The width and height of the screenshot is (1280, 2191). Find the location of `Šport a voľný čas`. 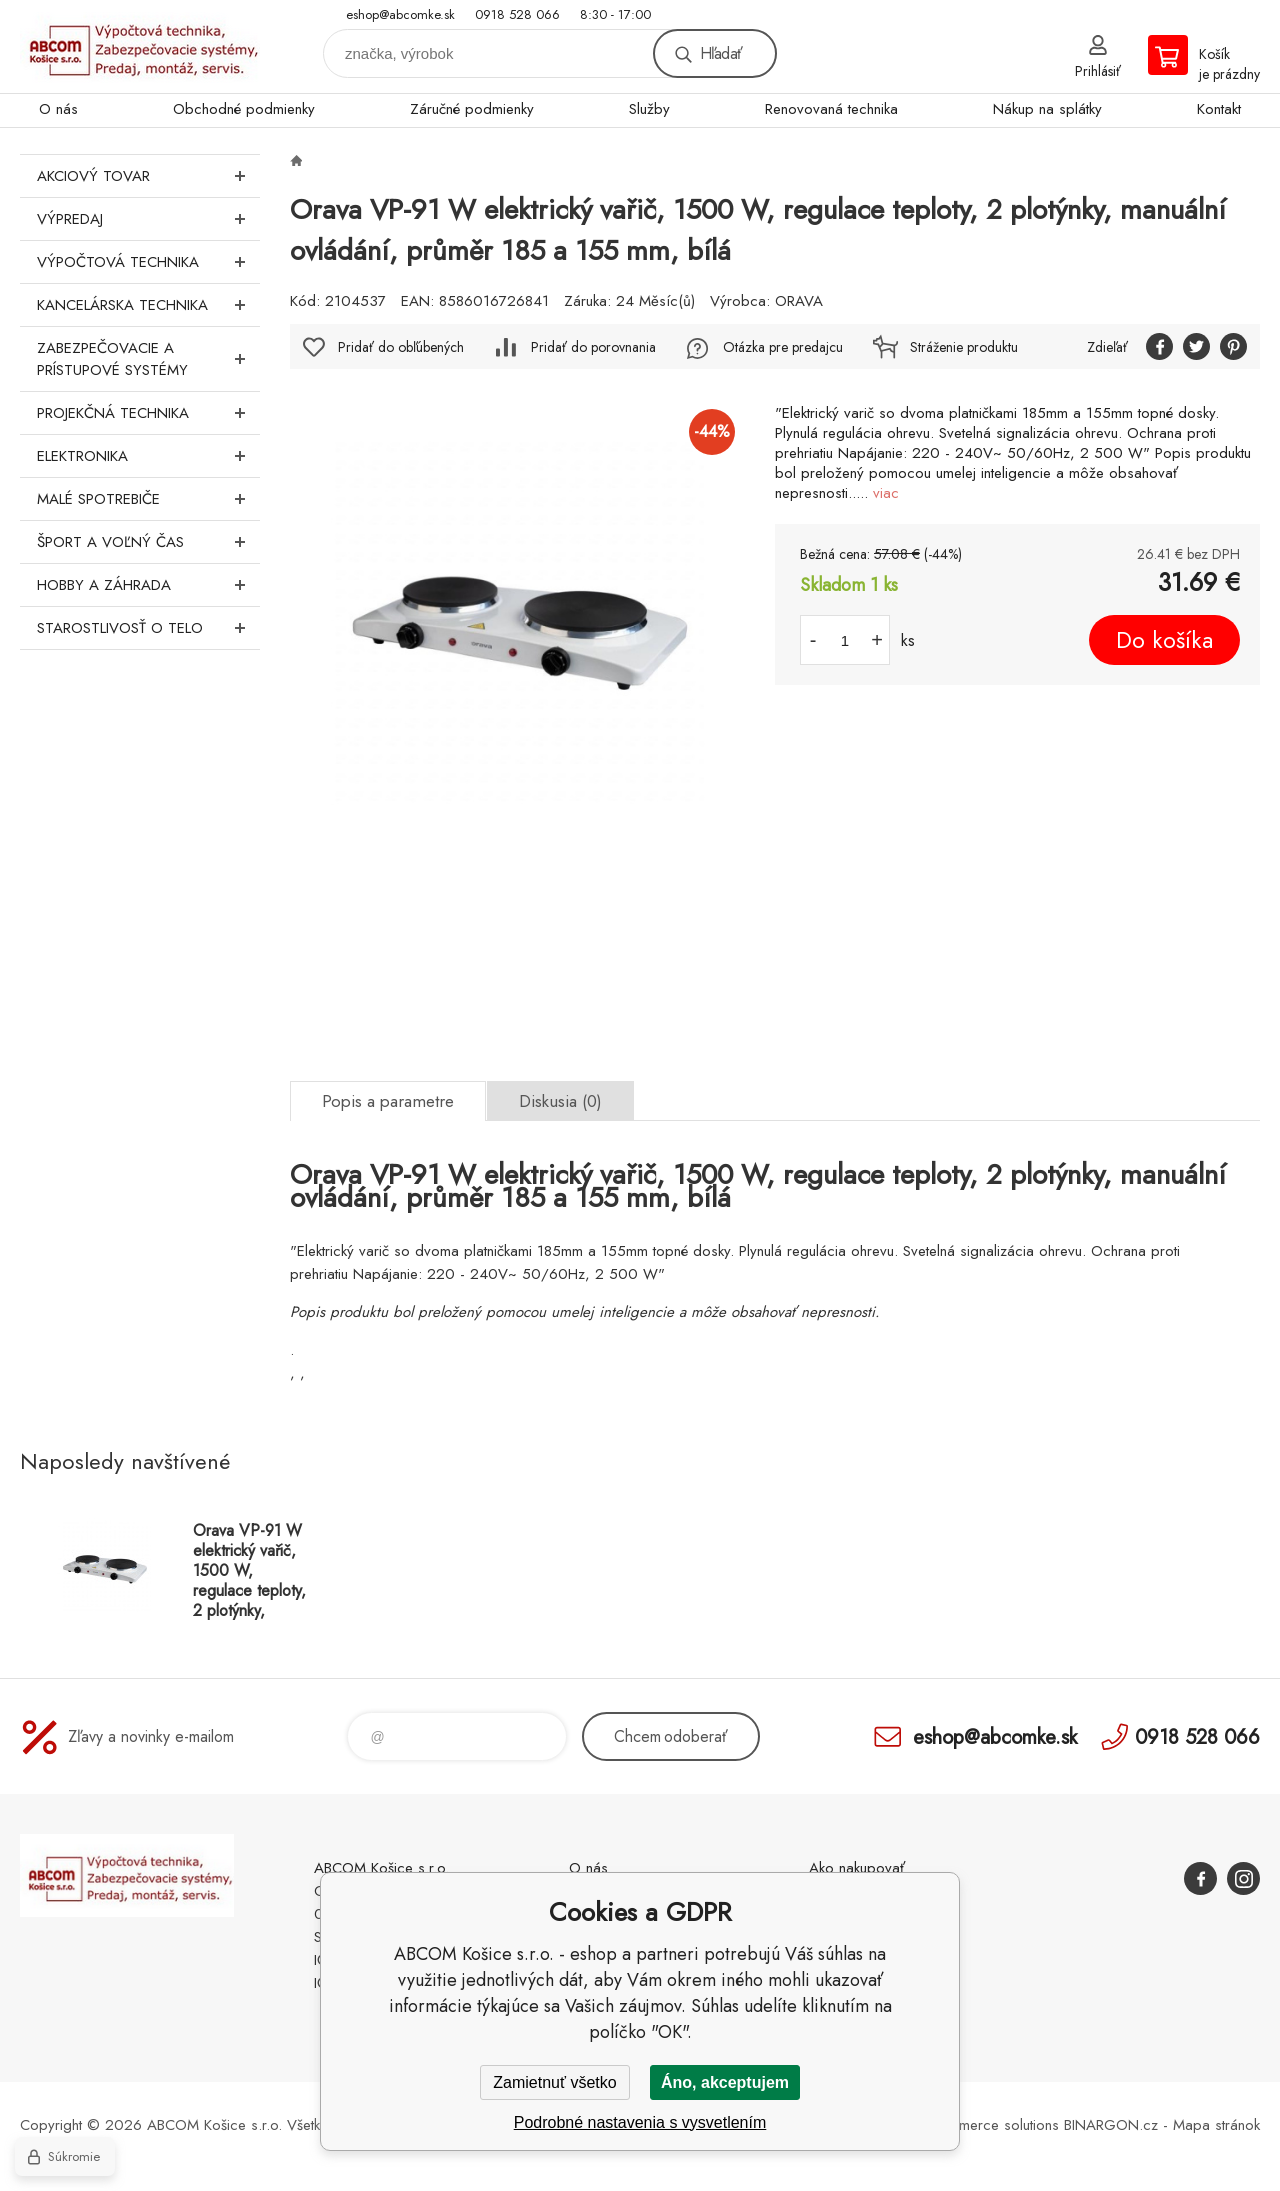

Šport a voľný čas is located at coordinates (148, 542).